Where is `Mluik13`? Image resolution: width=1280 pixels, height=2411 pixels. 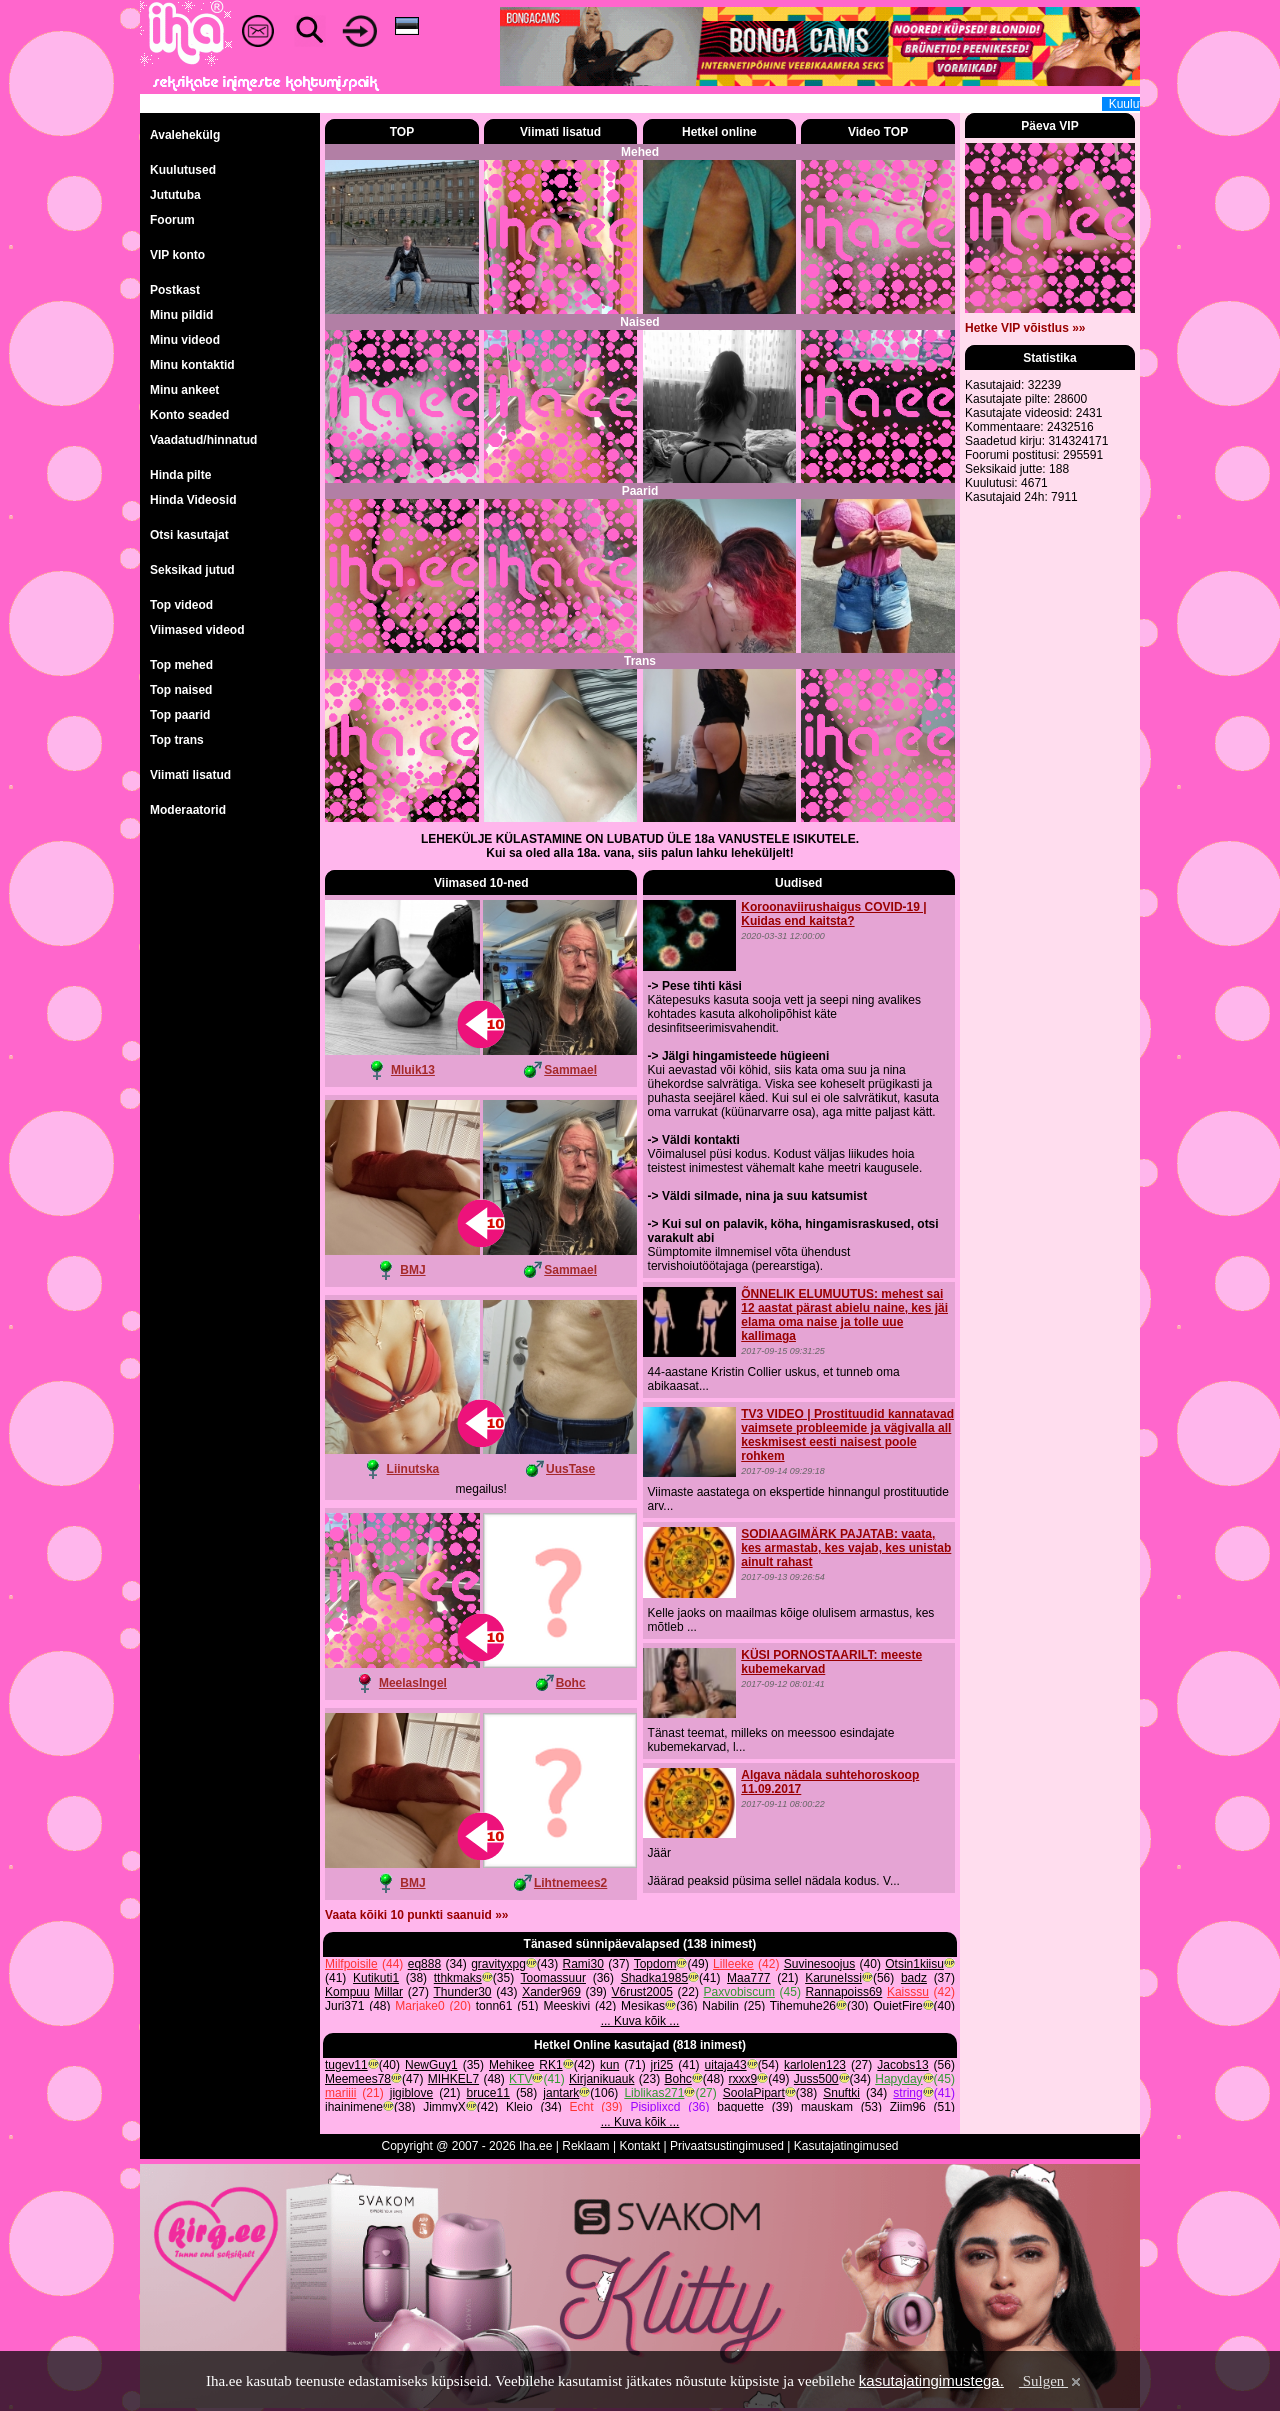 Mluik13 is located at coordinates (413, 1070).